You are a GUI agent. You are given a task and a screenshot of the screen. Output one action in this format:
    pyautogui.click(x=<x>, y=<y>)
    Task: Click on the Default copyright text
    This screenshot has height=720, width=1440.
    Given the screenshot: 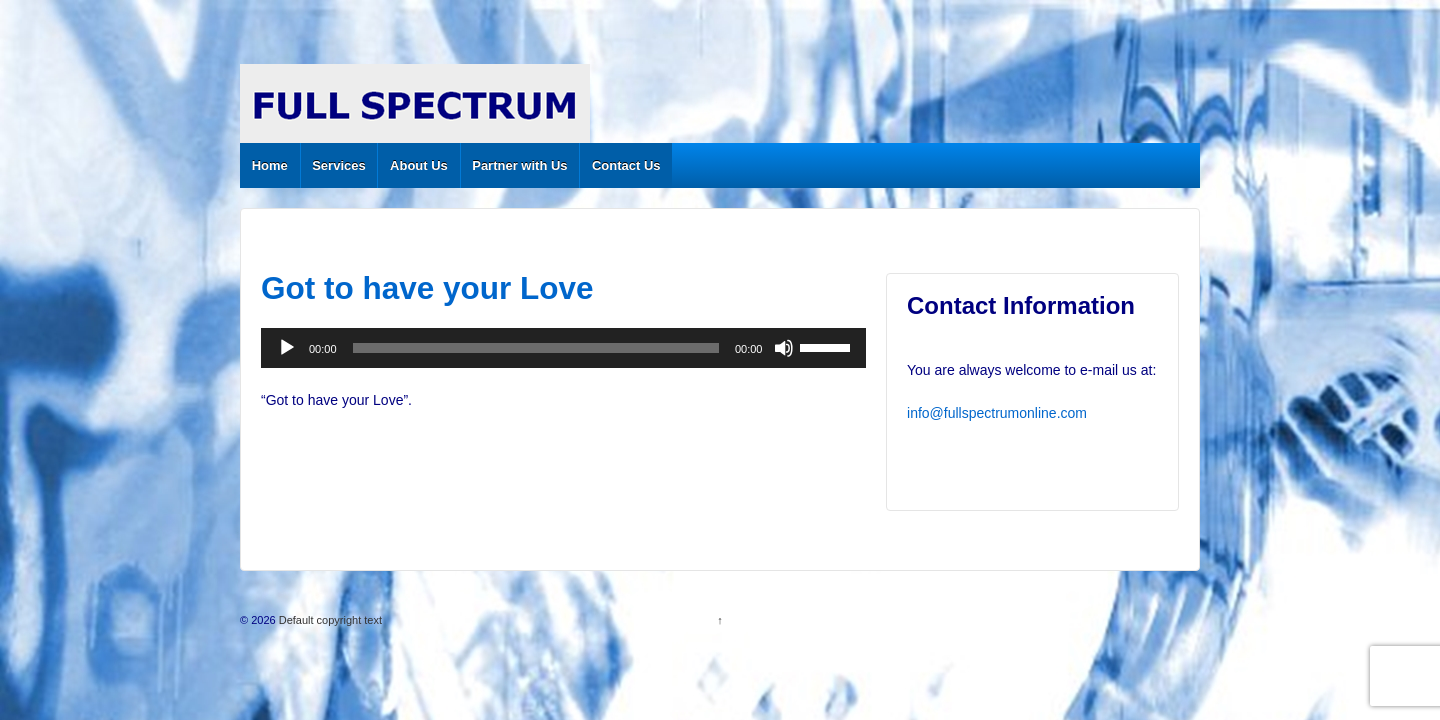 What is the action you would take?
    pyautogui.click(x=329, y=620)
    